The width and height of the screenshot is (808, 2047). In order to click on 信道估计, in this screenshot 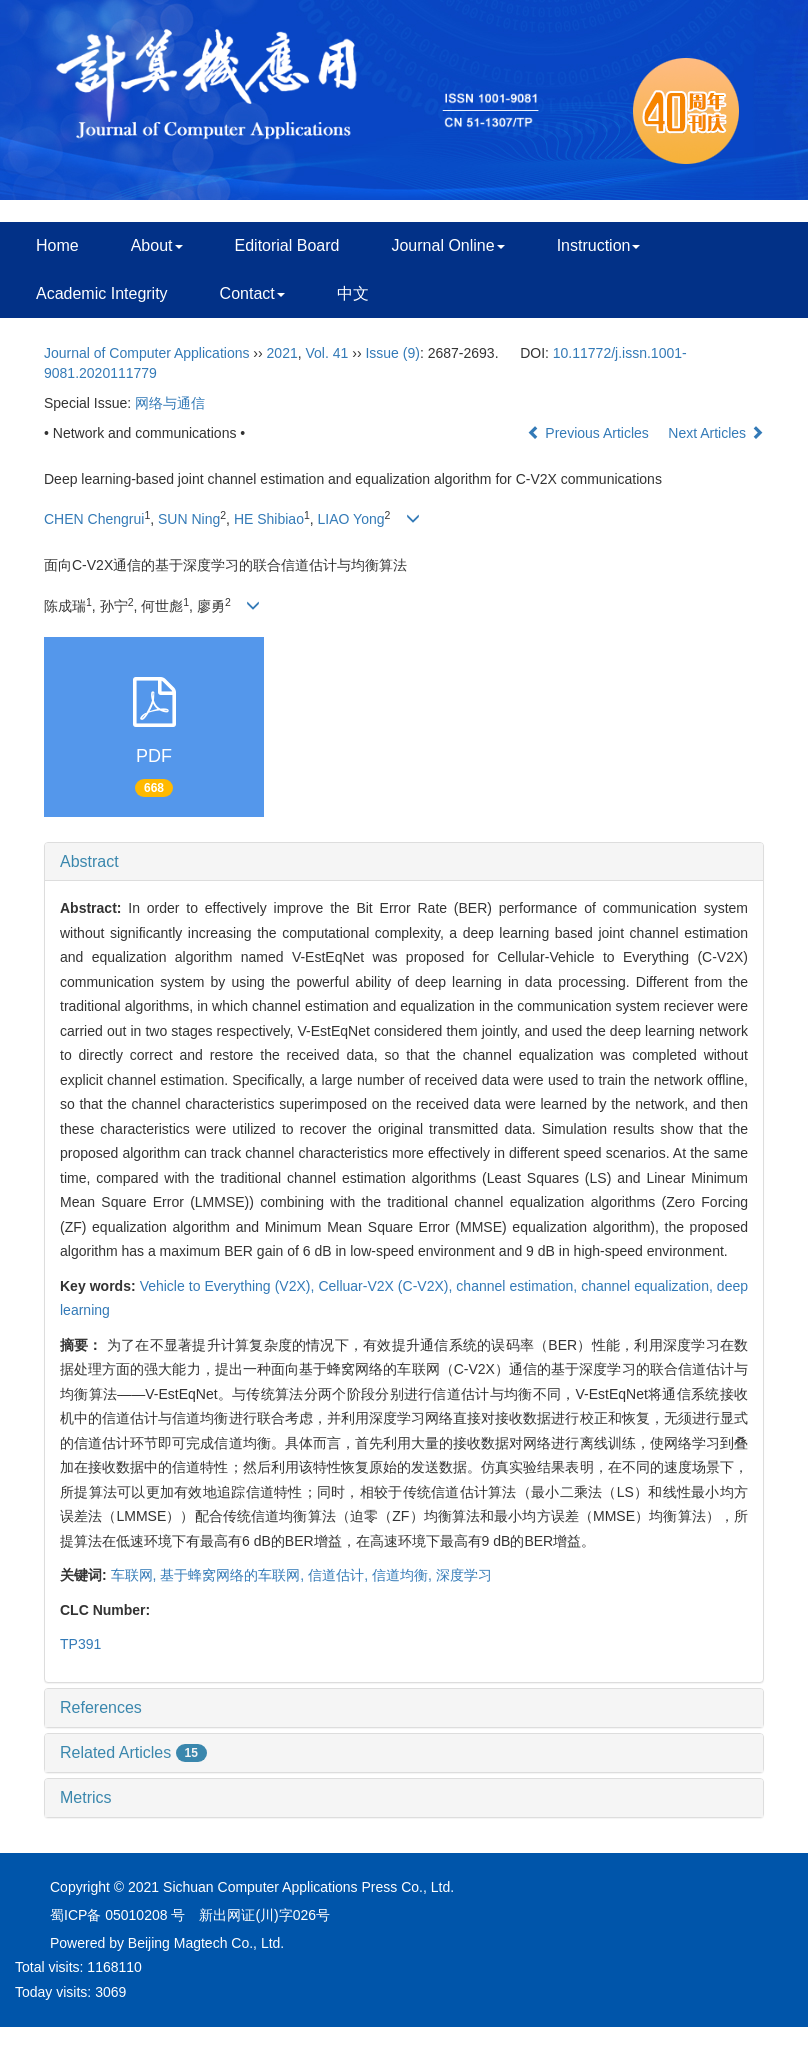, I will do `click(340, 1575)`.